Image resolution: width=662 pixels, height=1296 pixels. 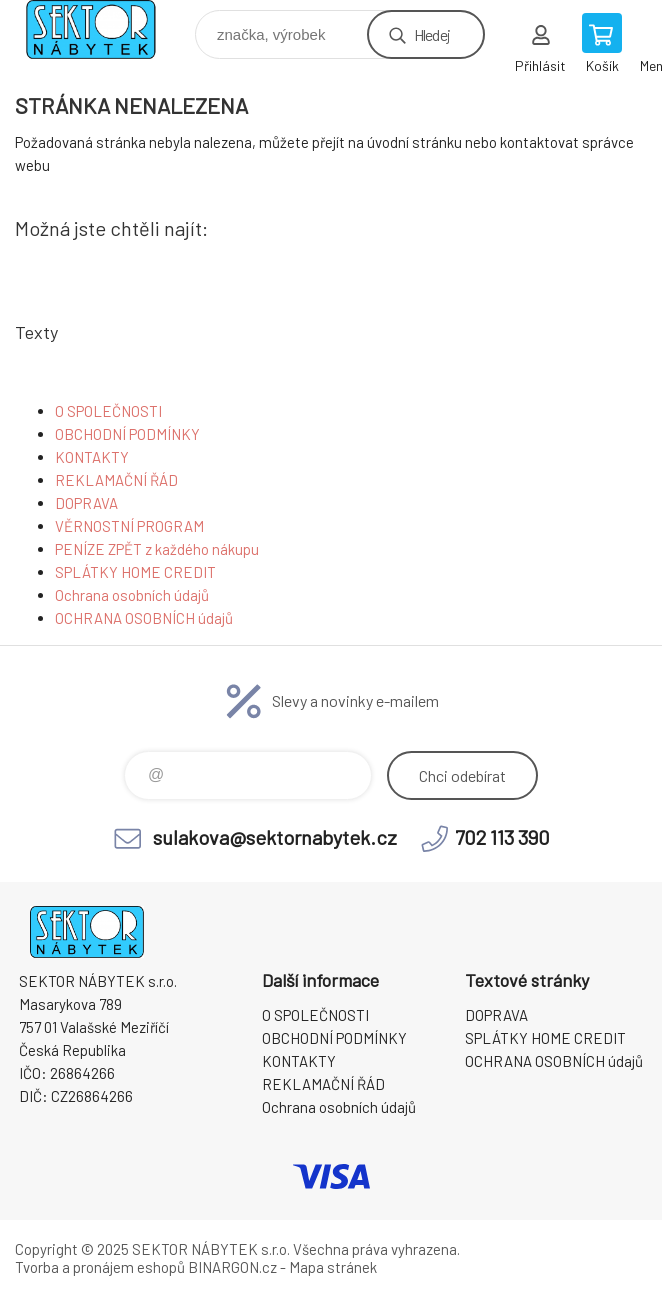 I want to click on BINARGON.cz, so click(x=232, y=1267).